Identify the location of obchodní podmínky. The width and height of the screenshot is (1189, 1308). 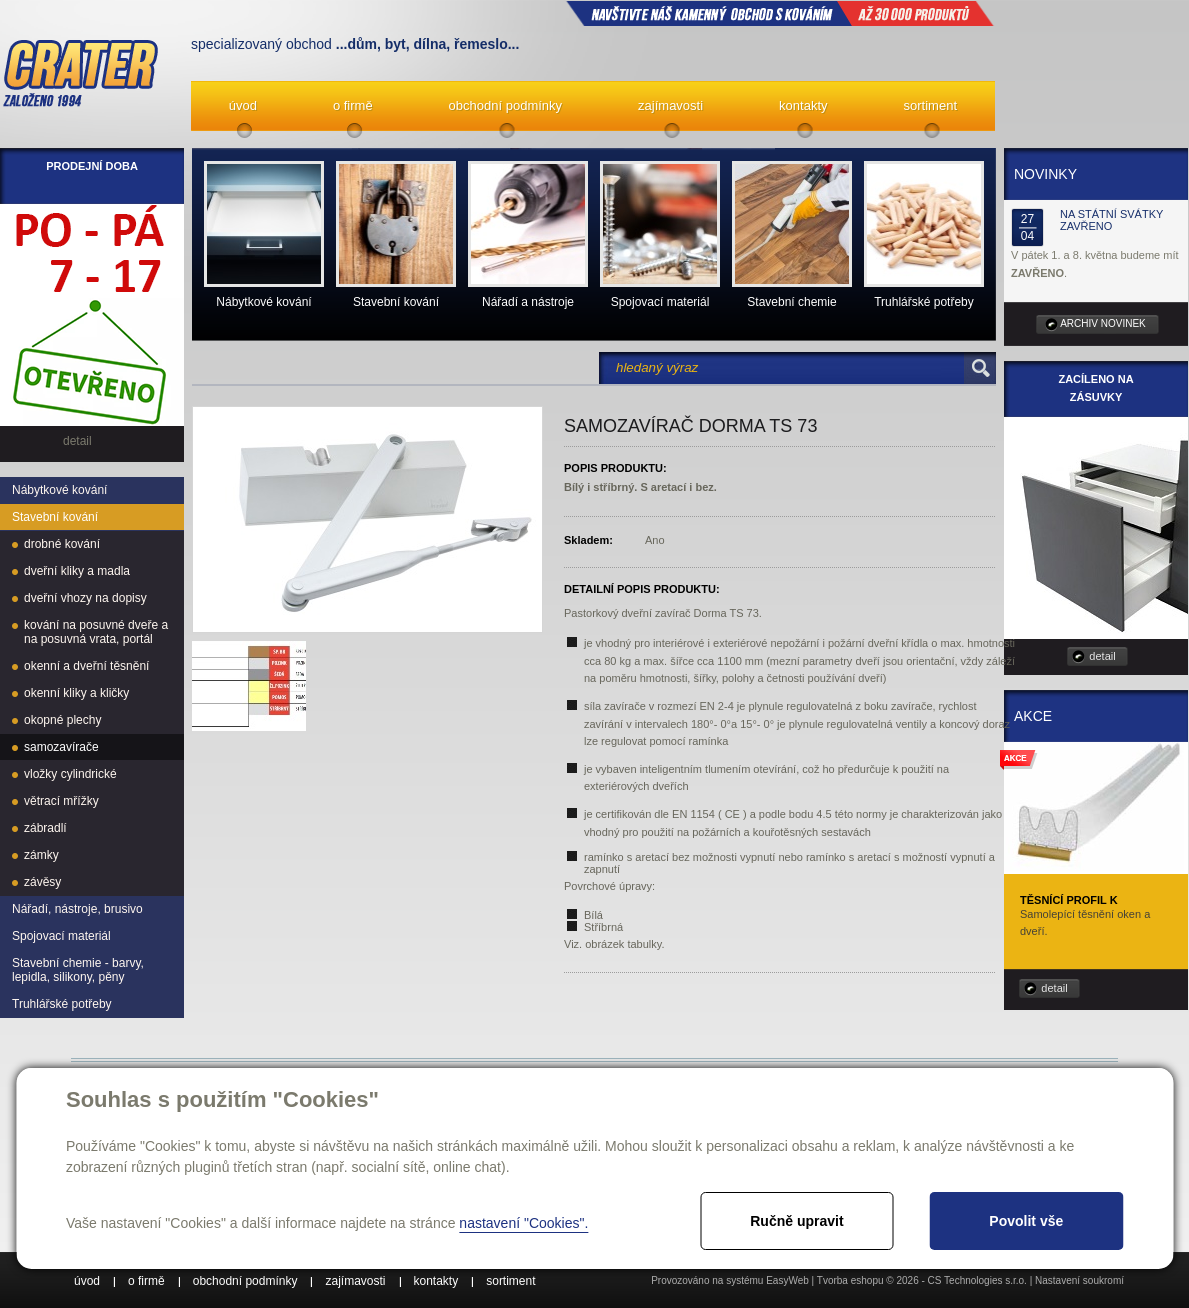
(505, 105).